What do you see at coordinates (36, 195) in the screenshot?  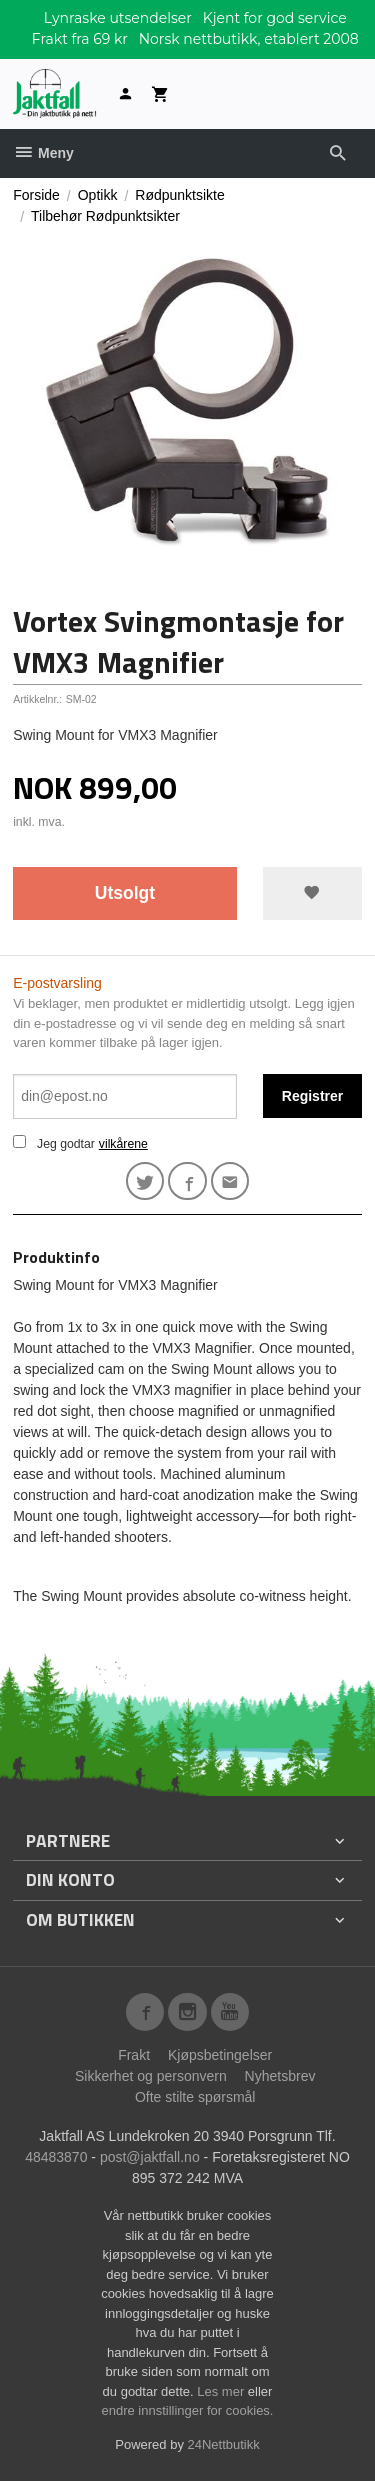 I see `Forside` at bounding box center [36, 195].